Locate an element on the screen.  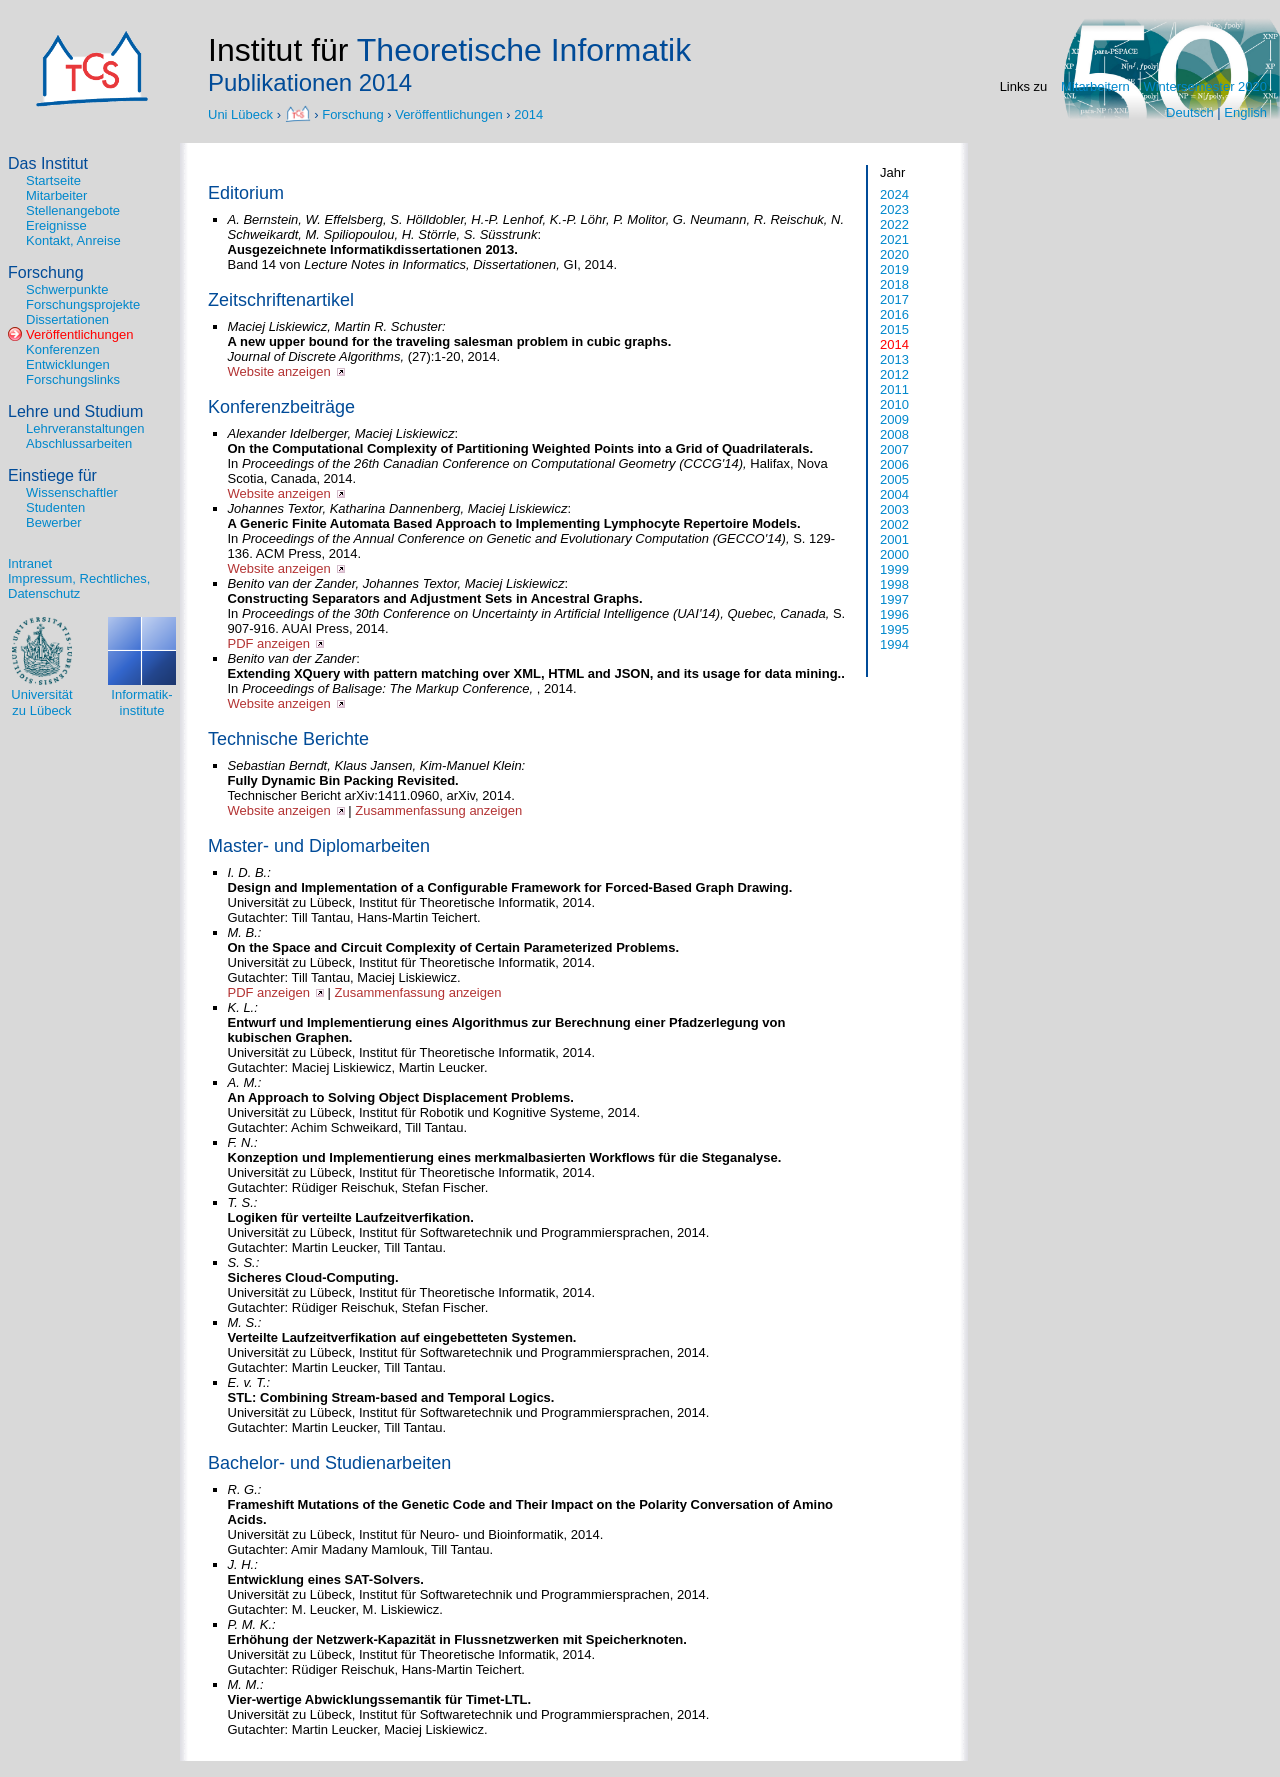
Lehre und Studium is located at coordinates (75, 411).